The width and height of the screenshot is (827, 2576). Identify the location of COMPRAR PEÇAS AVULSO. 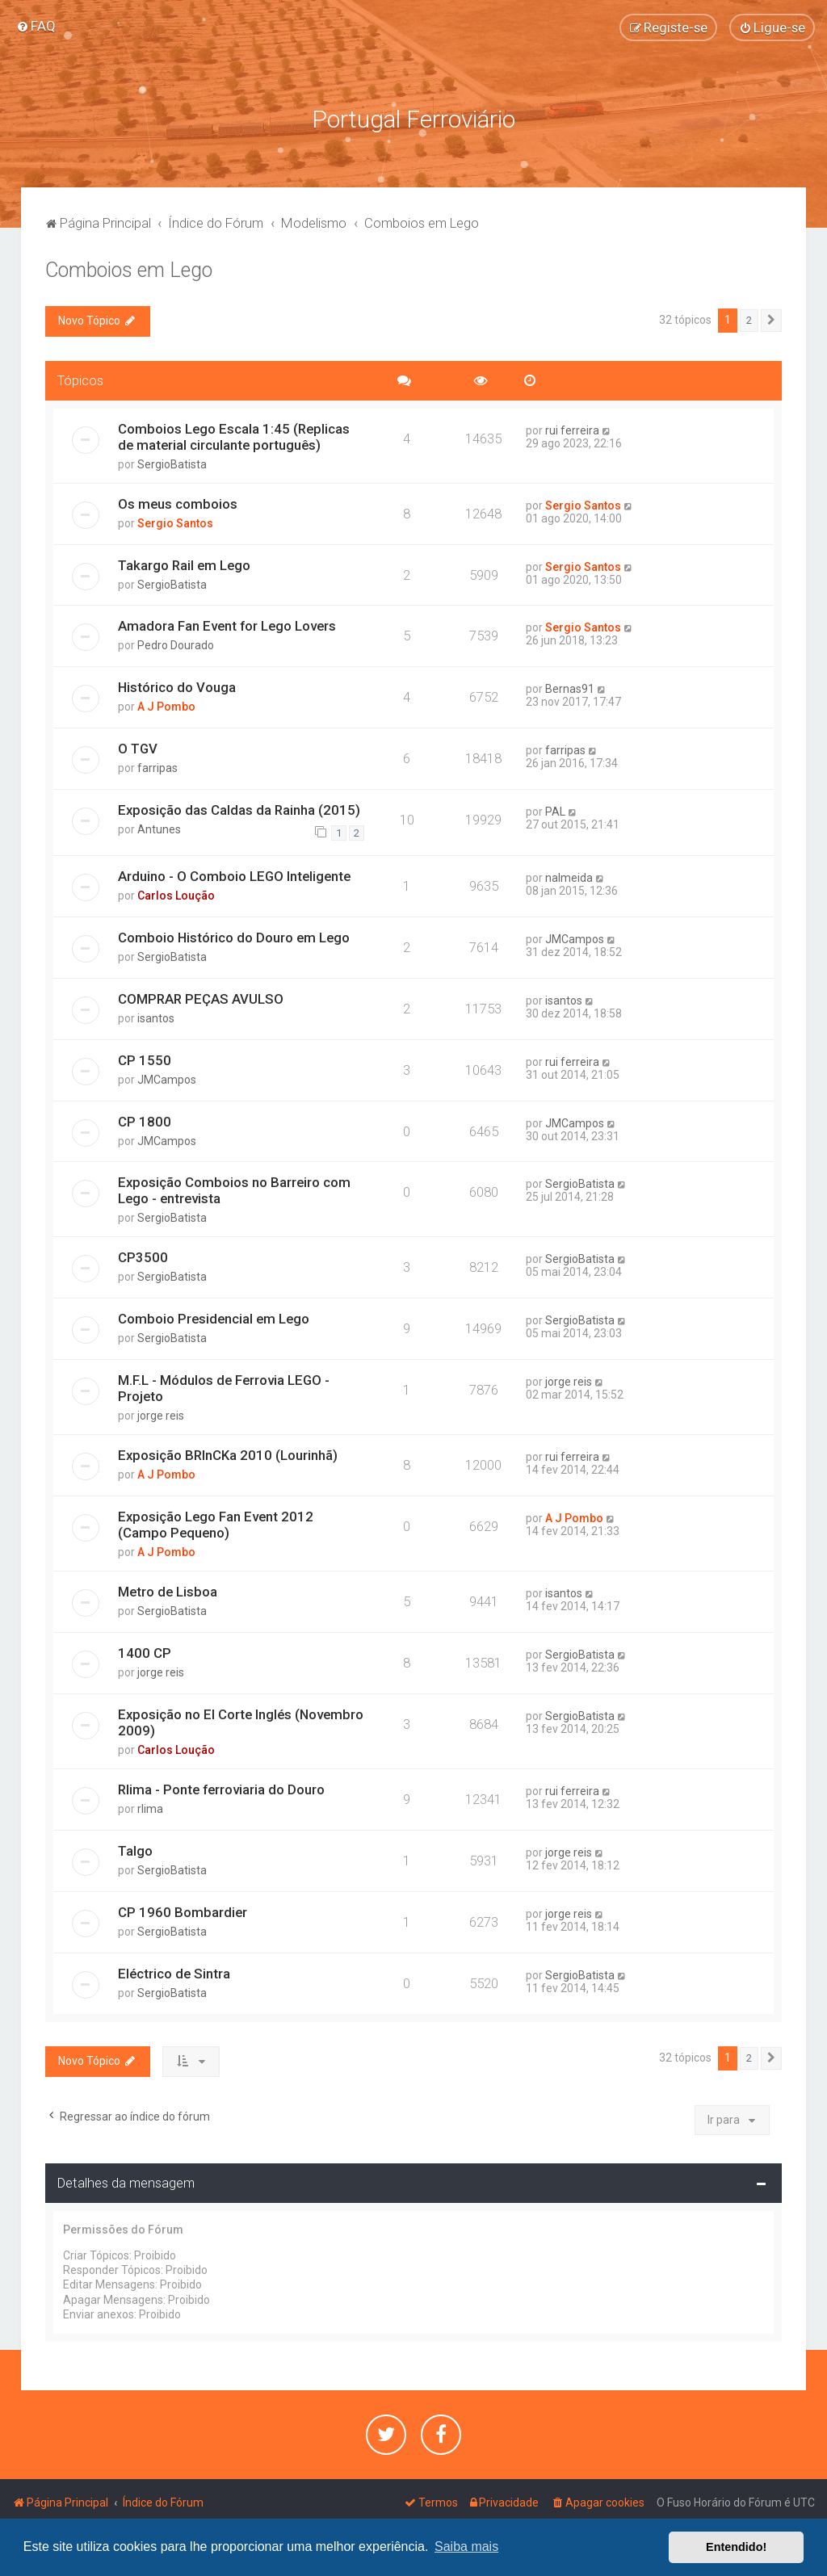
(200, 997).